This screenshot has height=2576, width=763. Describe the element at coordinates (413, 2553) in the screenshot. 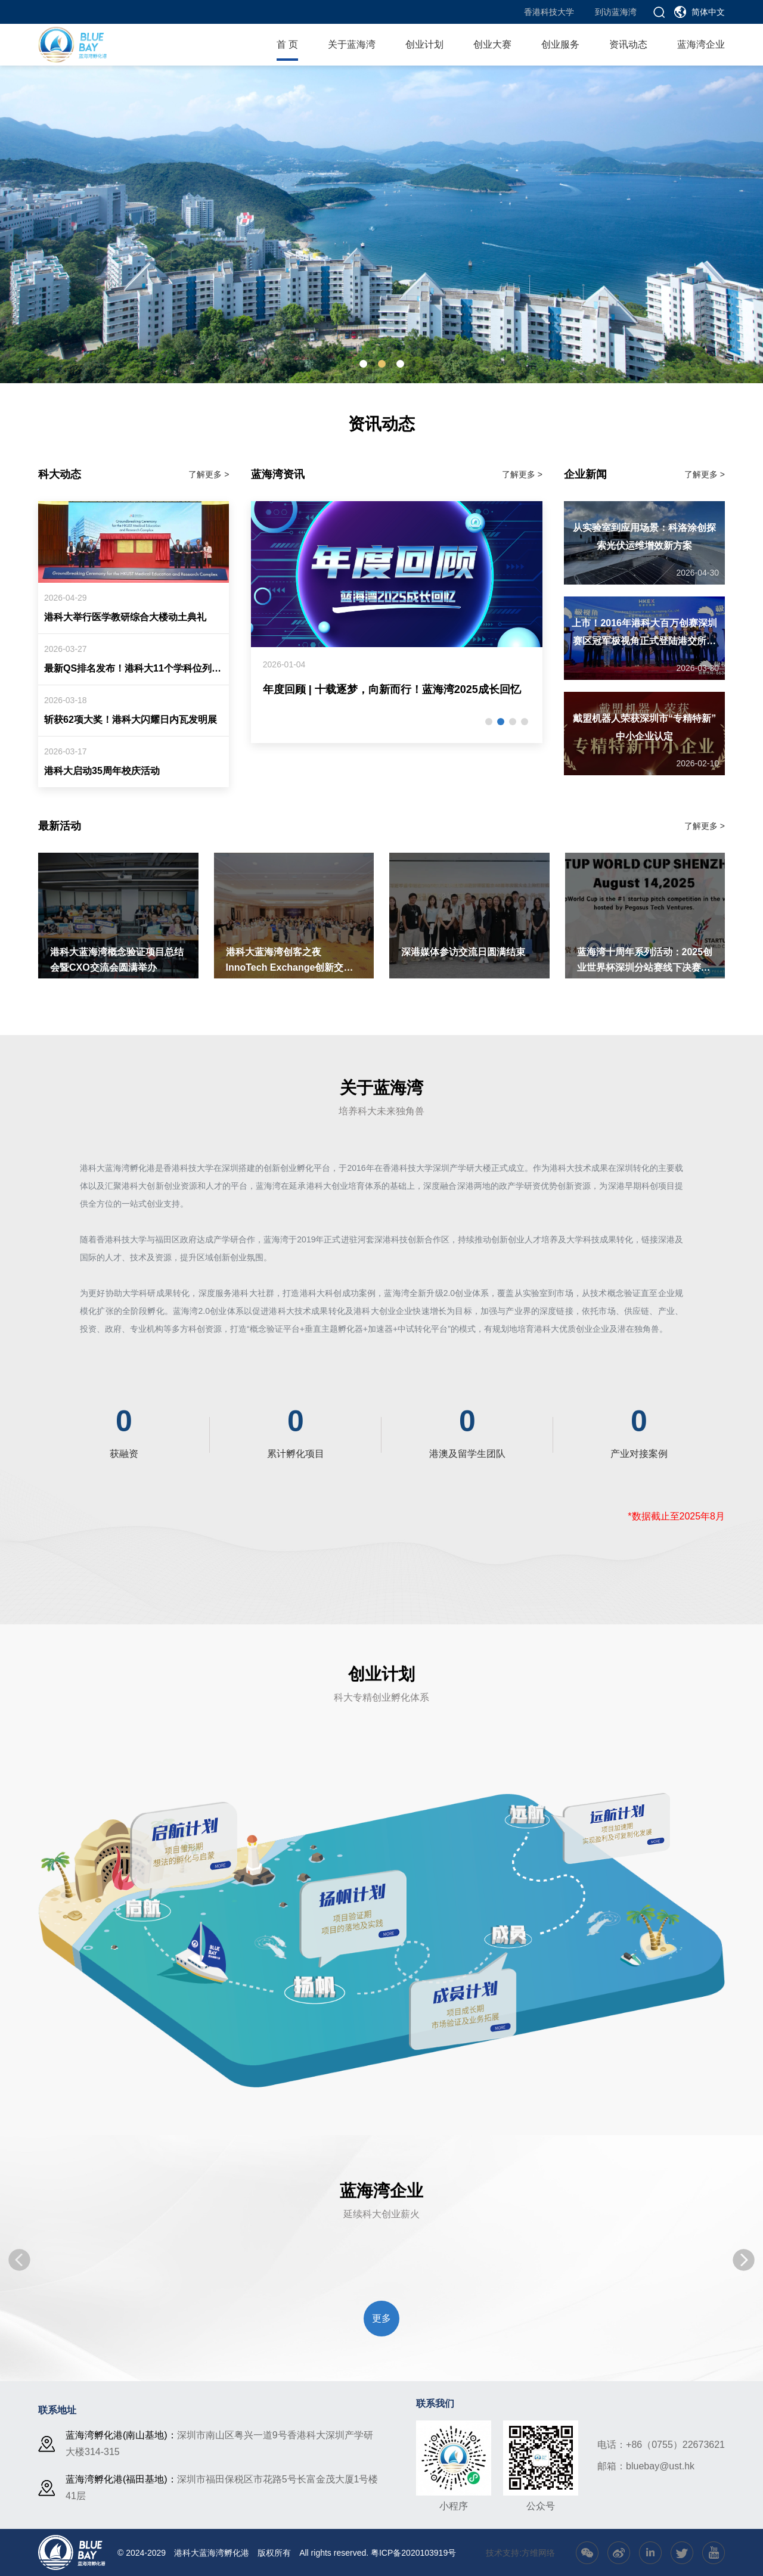

I see `粤ICP备2020103919号` at that location.